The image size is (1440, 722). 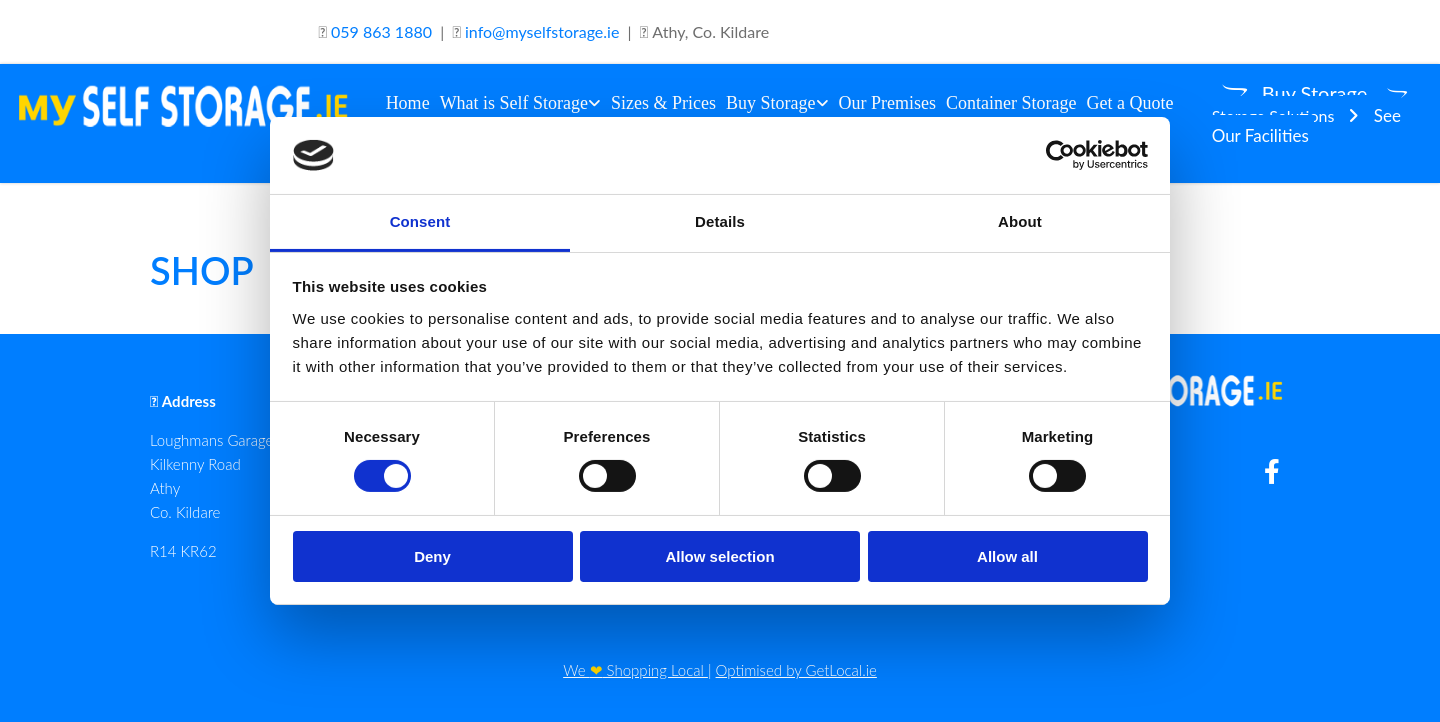 I want to click on Deny, so click(x=432, y=556).